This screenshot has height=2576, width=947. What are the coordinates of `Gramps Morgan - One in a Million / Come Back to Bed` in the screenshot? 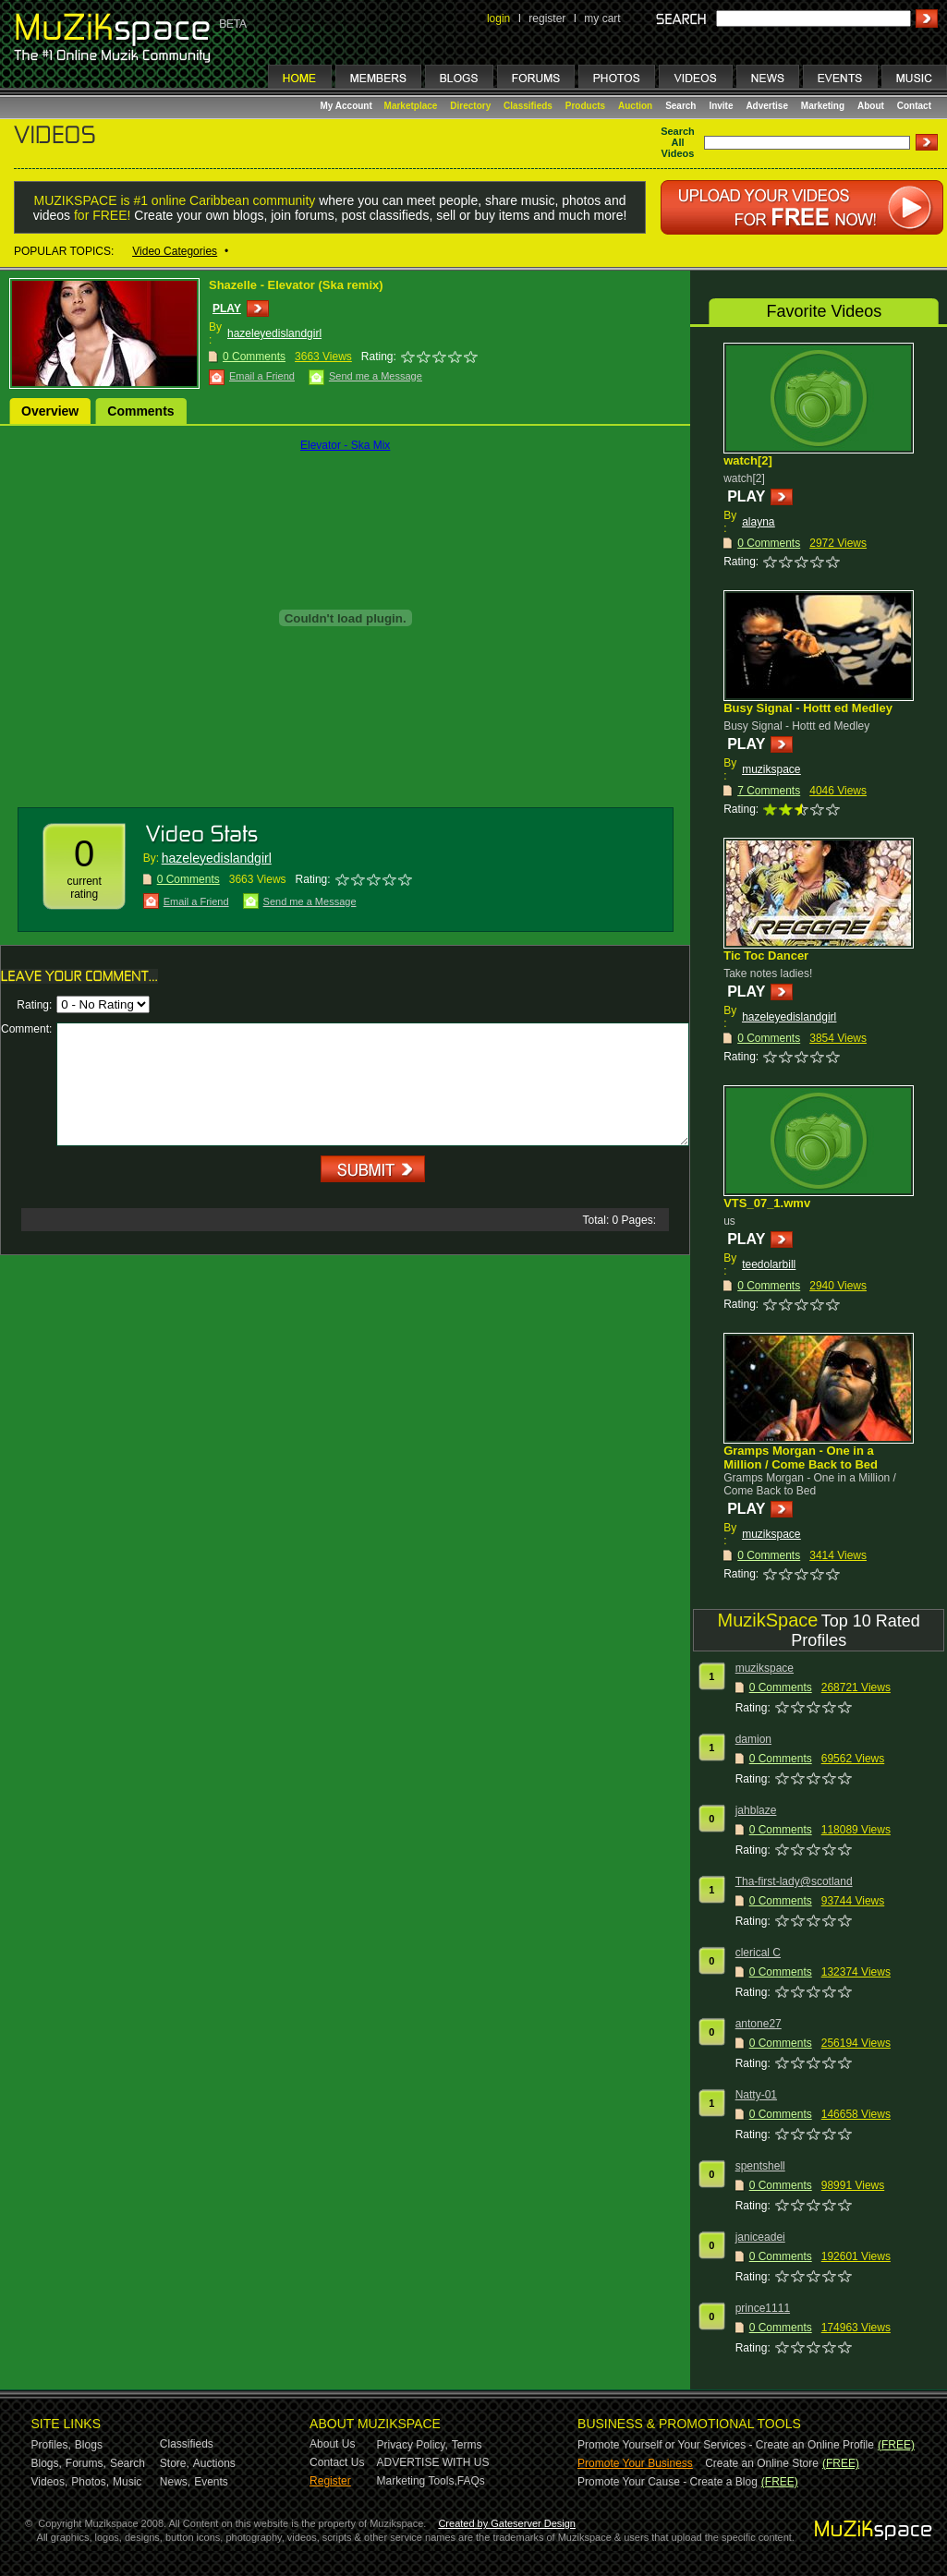 It's located at (800, 1457).